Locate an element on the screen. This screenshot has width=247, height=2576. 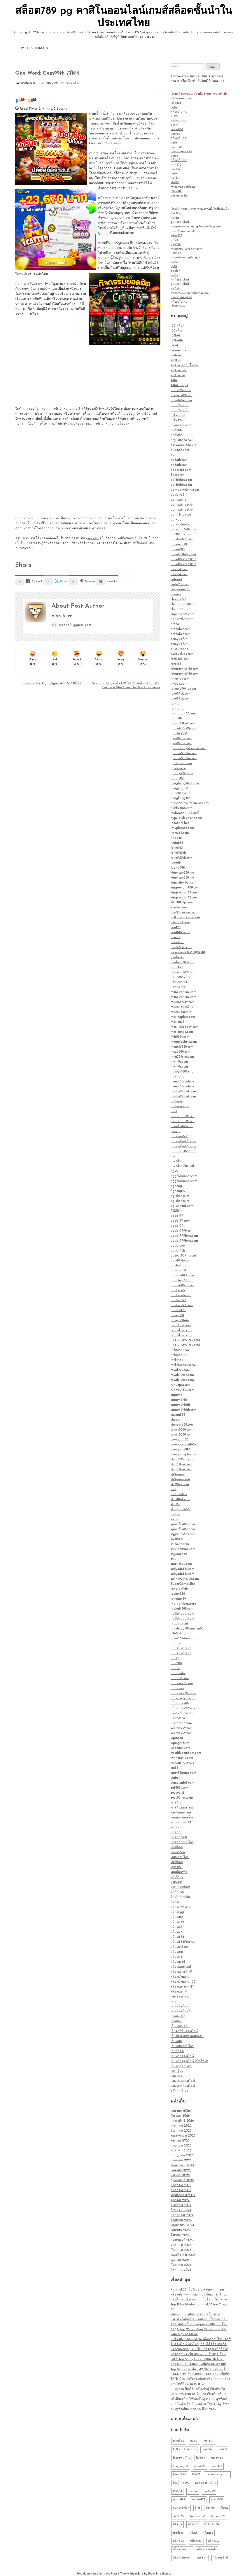
sagame168th is located at coordinates (180, 1405).